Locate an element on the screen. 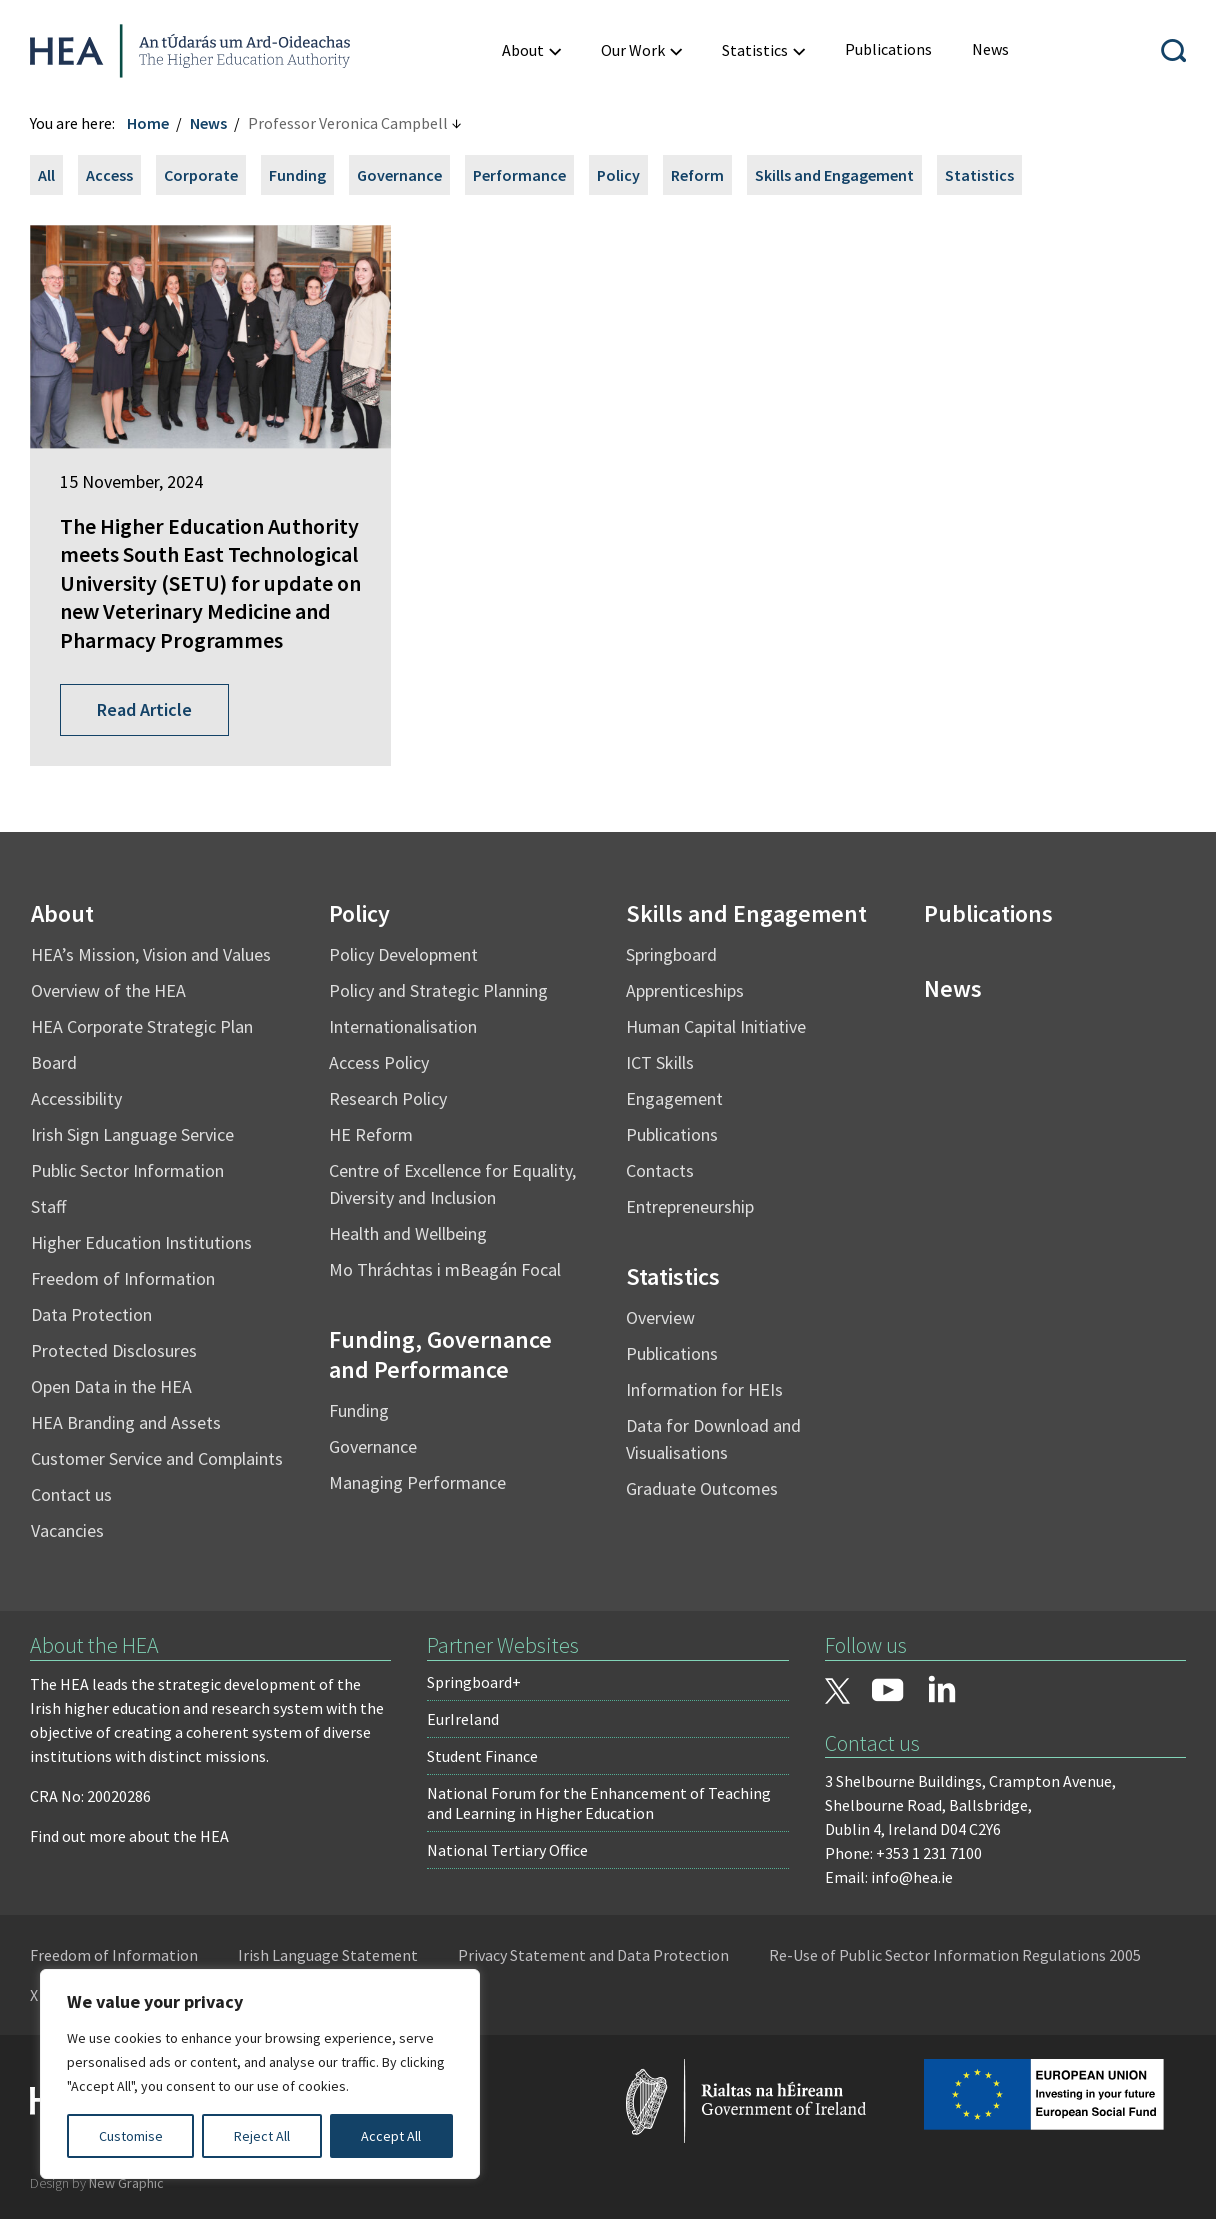 This screenshot has height=2219, width=1216. National Forum for the Enhancement of Teaching and Learning in Higher Education is located at coordinates (599, 1803).